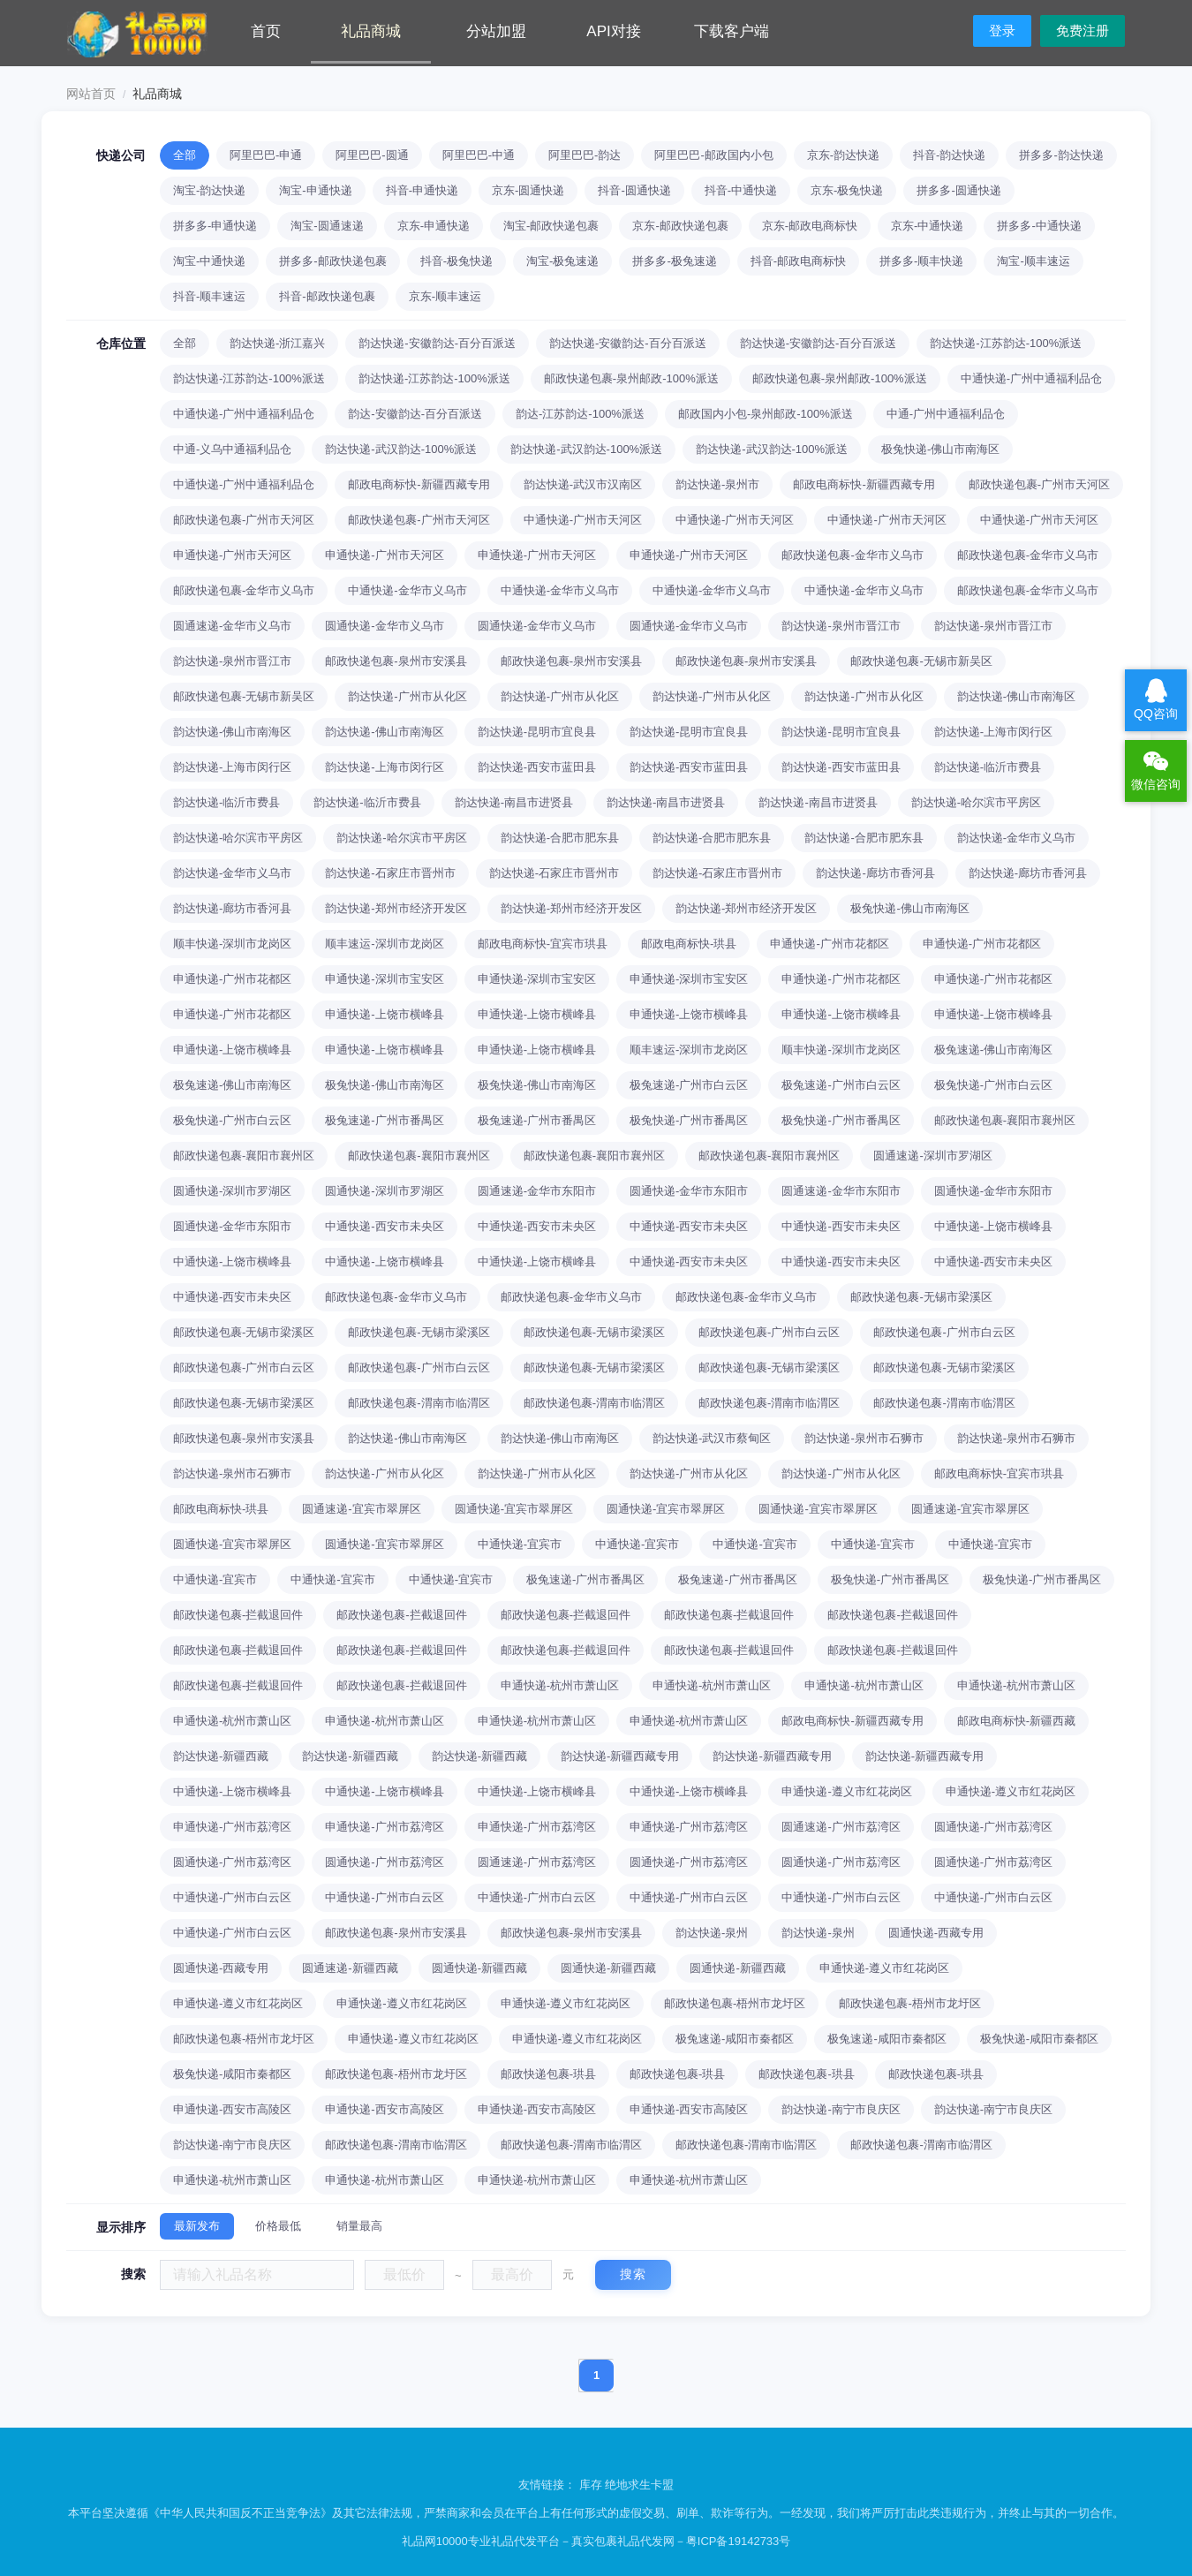 The height and width of the screenshot is (2576, 1192). I want to click on 韵达快递-泉州市石狮市, so click(863, 1438).